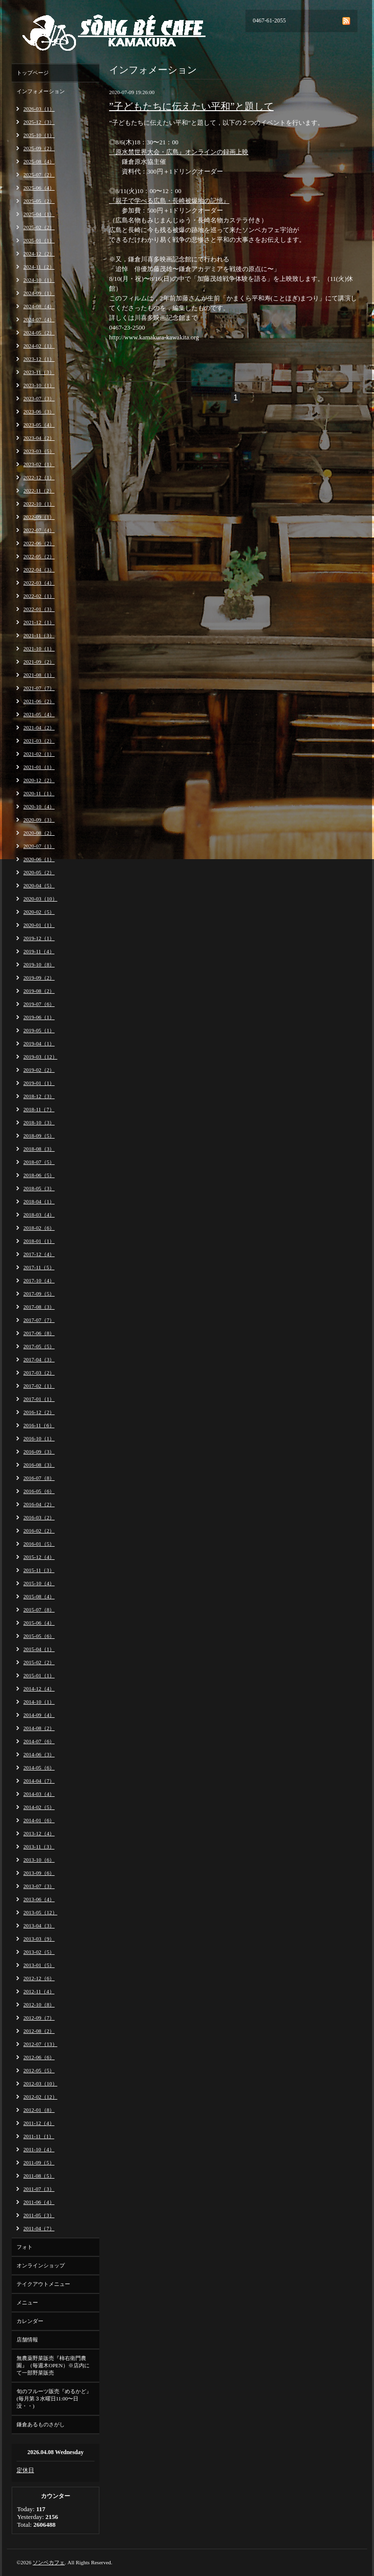 The height and width of the screenshot is (2576, 374). I want to click on 2021-08（1）, so click(39, 675).